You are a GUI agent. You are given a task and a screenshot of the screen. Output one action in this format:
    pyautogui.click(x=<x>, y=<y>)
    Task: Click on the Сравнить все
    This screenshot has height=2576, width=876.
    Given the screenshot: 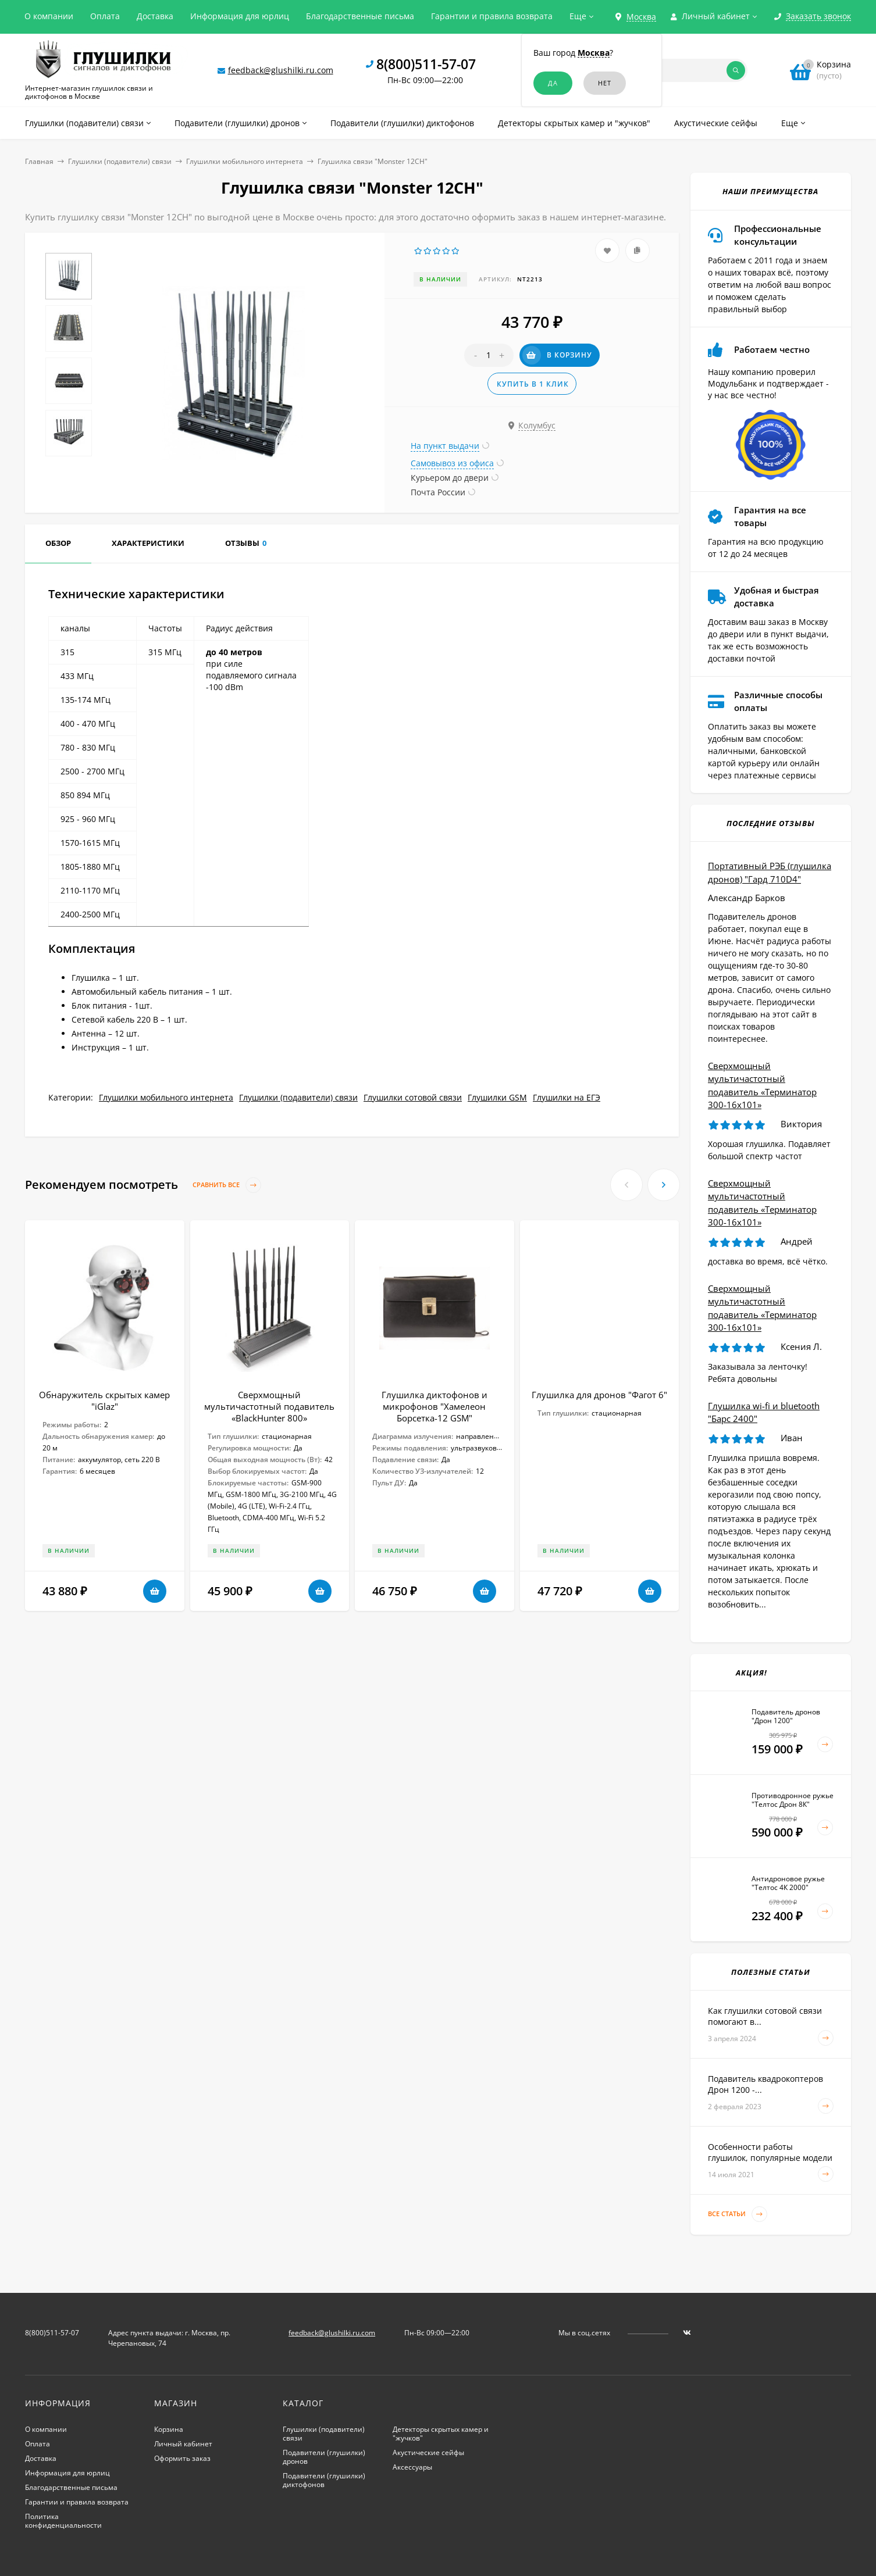 What is the action you would take?
    pyautogui.click(x=227, y=1185)
    